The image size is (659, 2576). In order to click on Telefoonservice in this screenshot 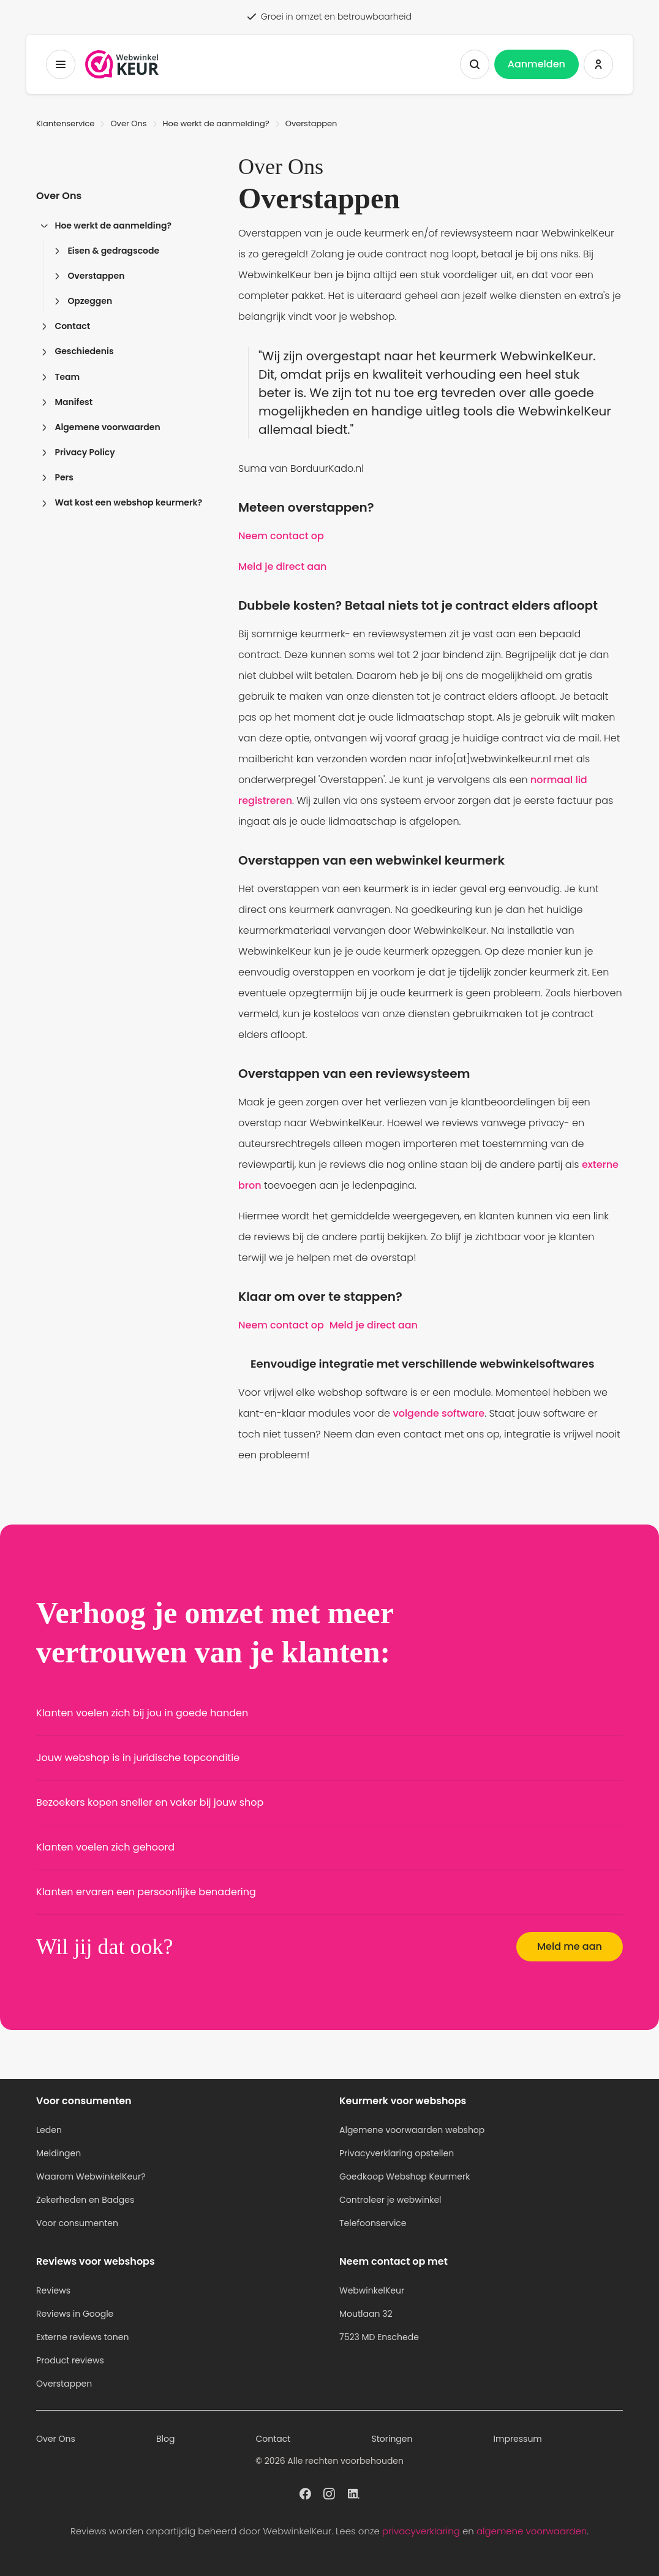, I will do `click(373, 2223)`.